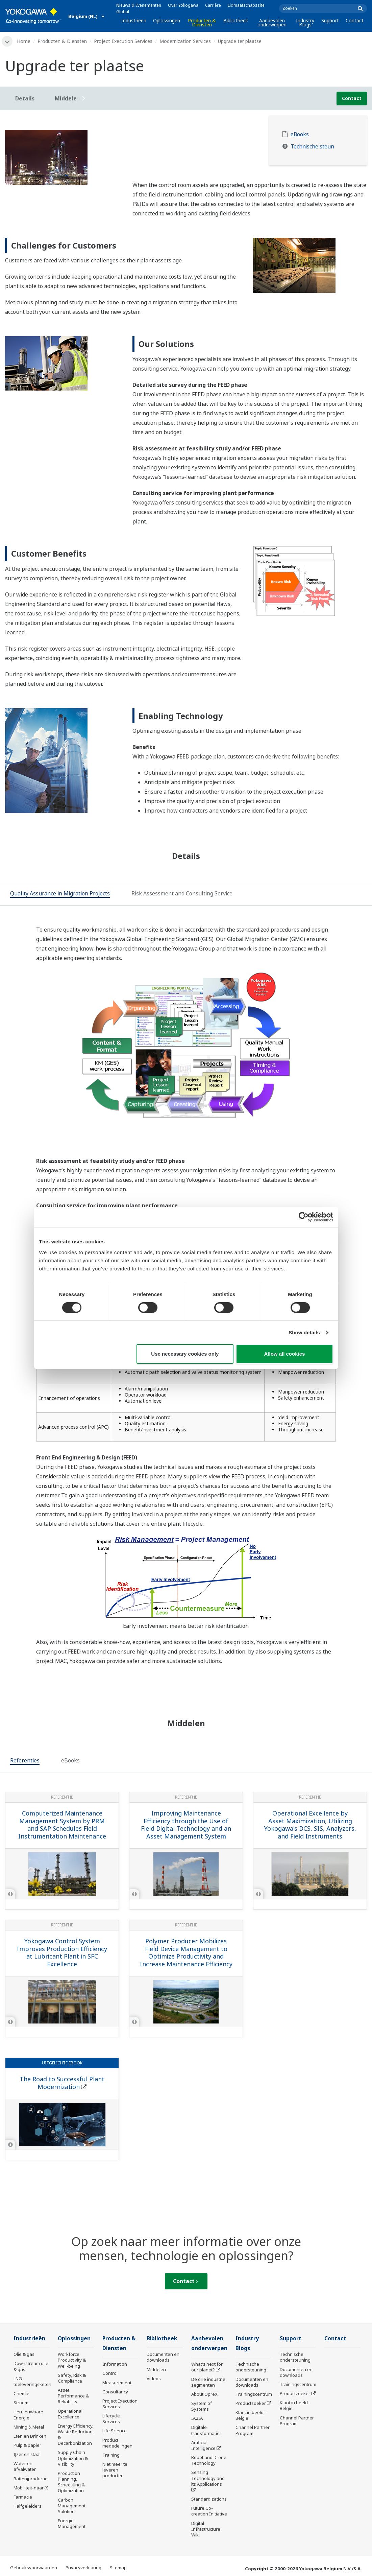 This screenshot has width=372, height=2576. I want to click on Channel Partner Program, so click(252, 2430).